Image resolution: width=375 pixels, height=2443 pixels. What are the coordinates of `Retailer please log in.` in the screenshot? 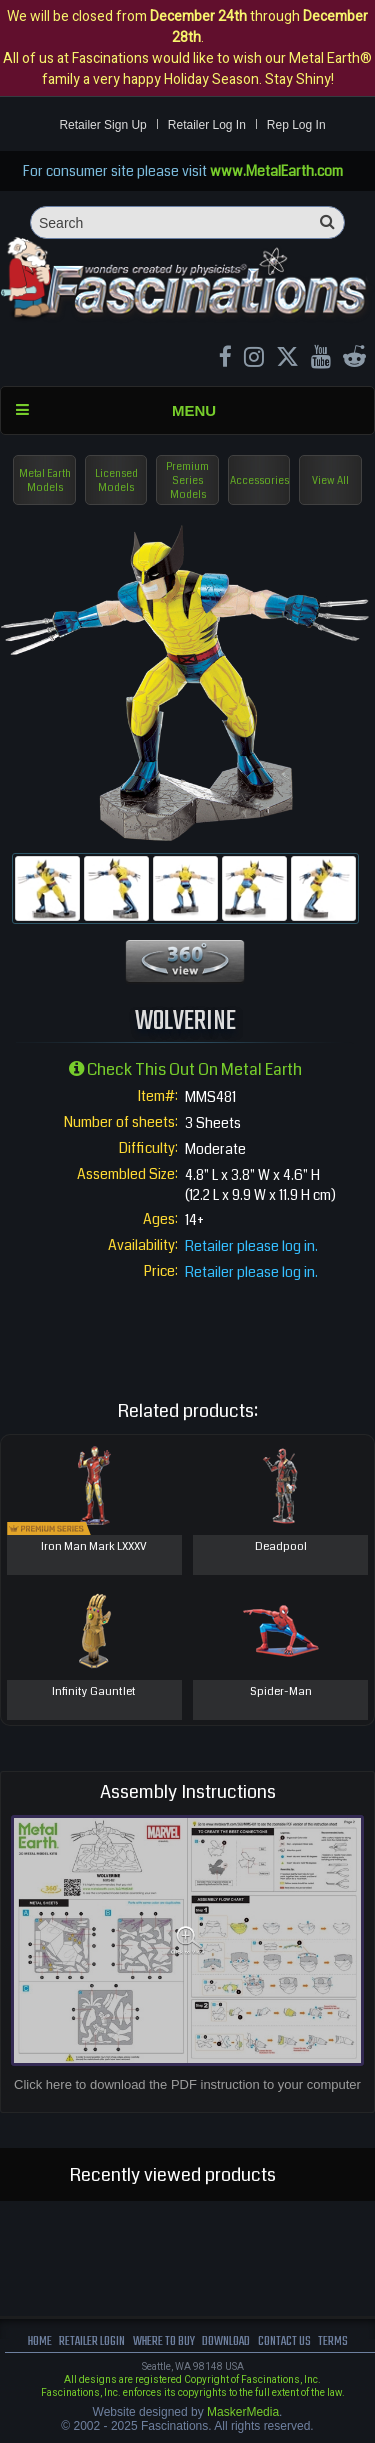 It's located at (251, 1246).